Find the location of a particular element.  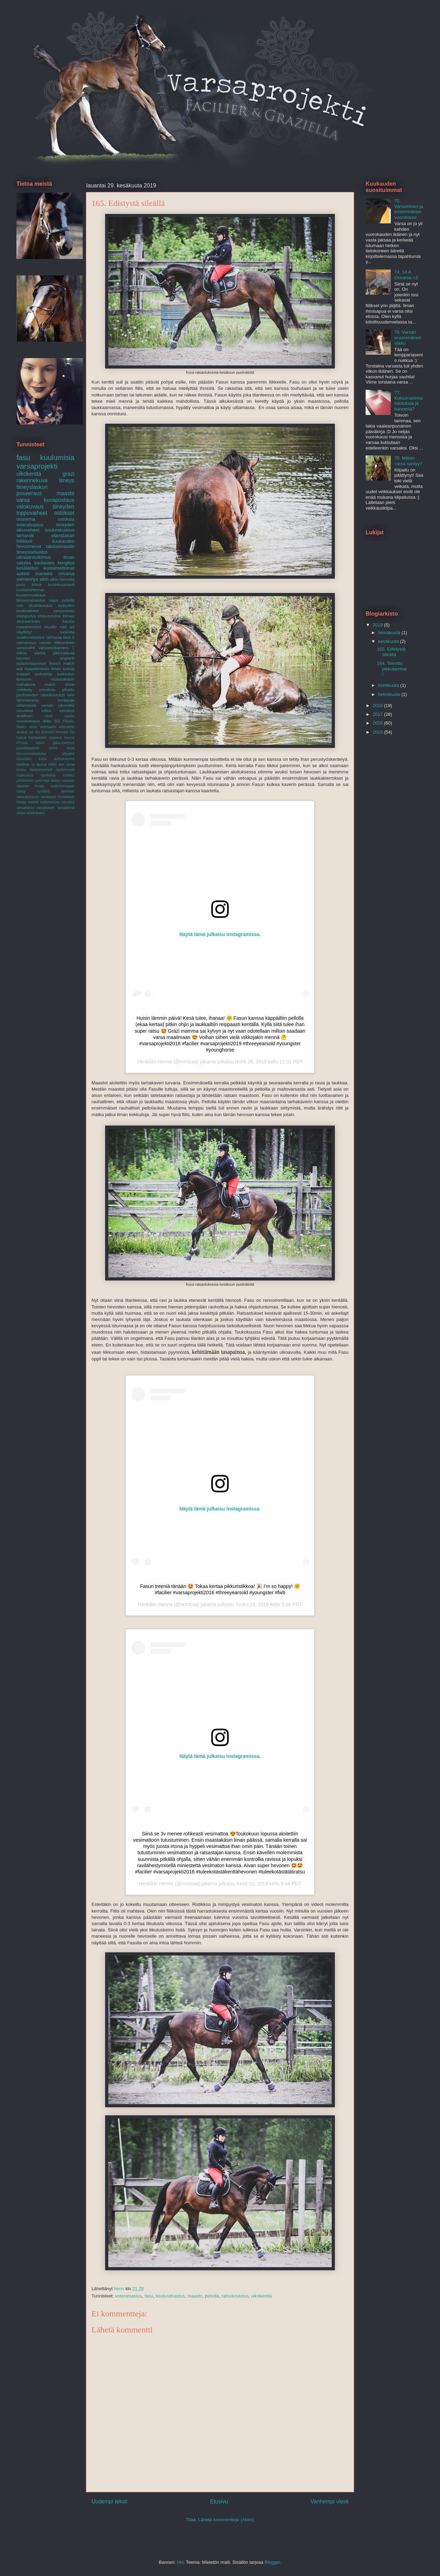

HH is located at coordinates (180, 2562).